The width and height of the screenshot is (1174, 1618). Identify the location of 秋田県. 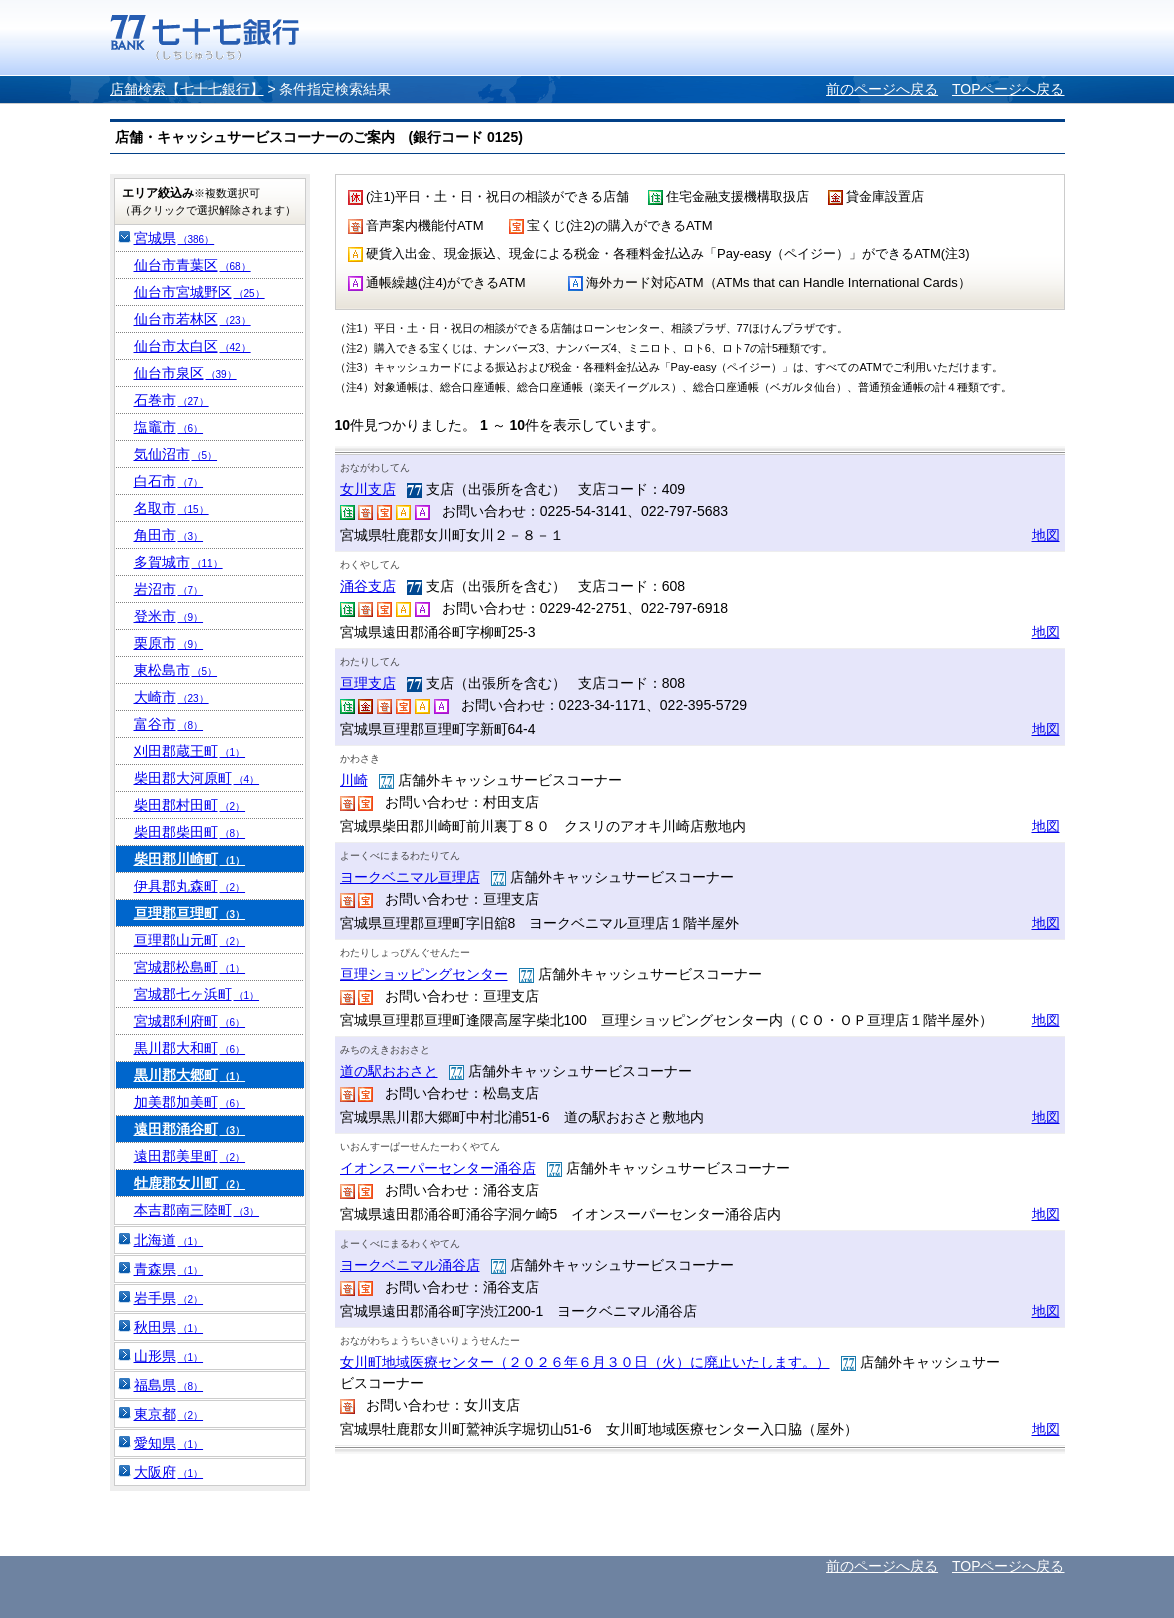
(169, 1327).